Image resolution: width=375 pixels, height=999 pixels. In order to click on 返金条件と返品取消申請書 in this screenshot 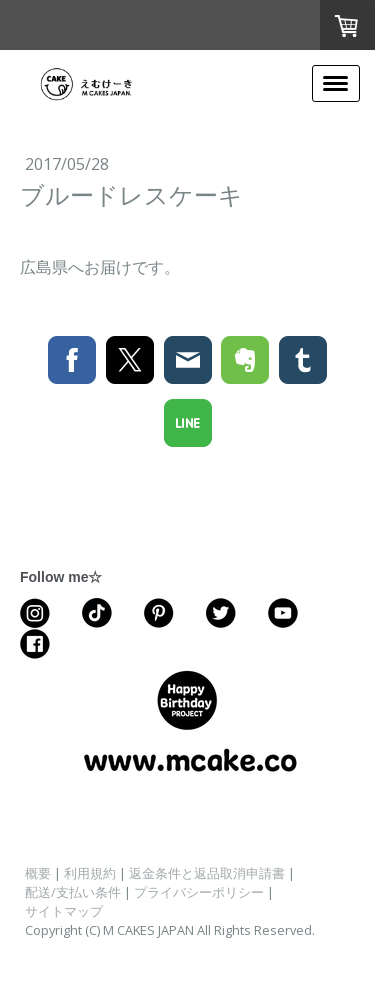, I will do `click(207, 873)`.